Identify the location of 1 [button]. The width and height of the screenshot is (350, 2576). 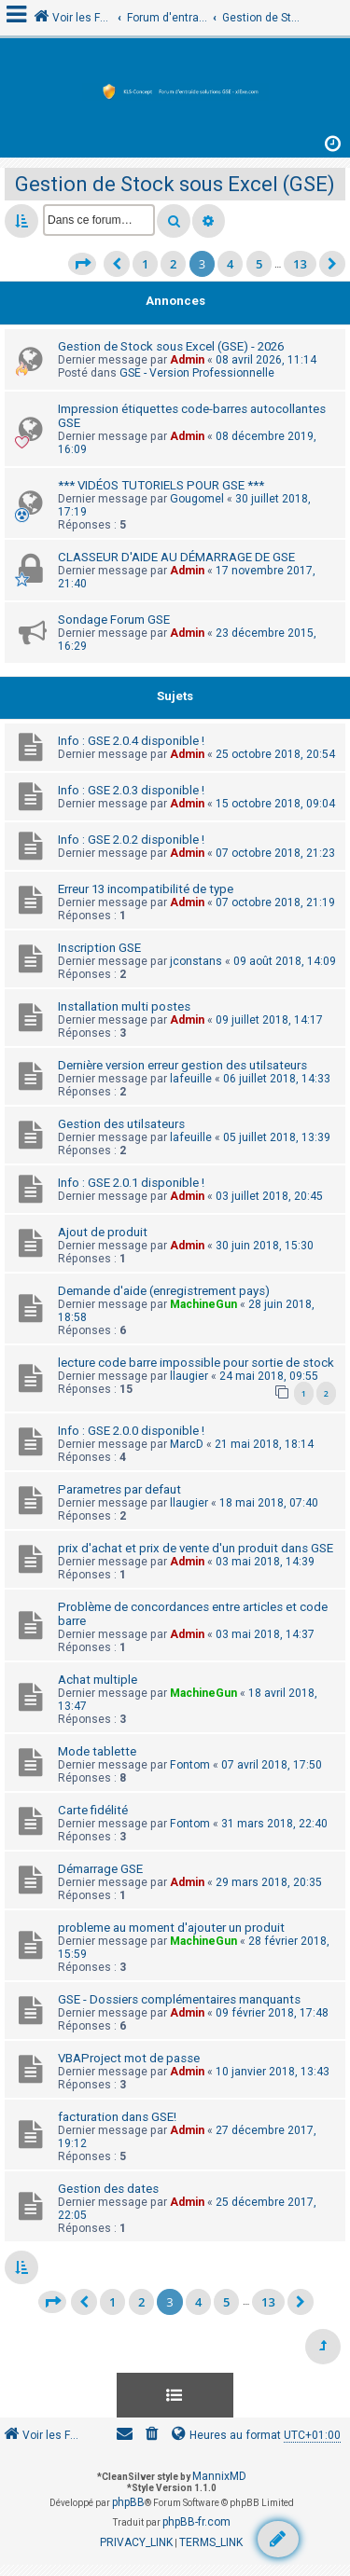
(145, 263).